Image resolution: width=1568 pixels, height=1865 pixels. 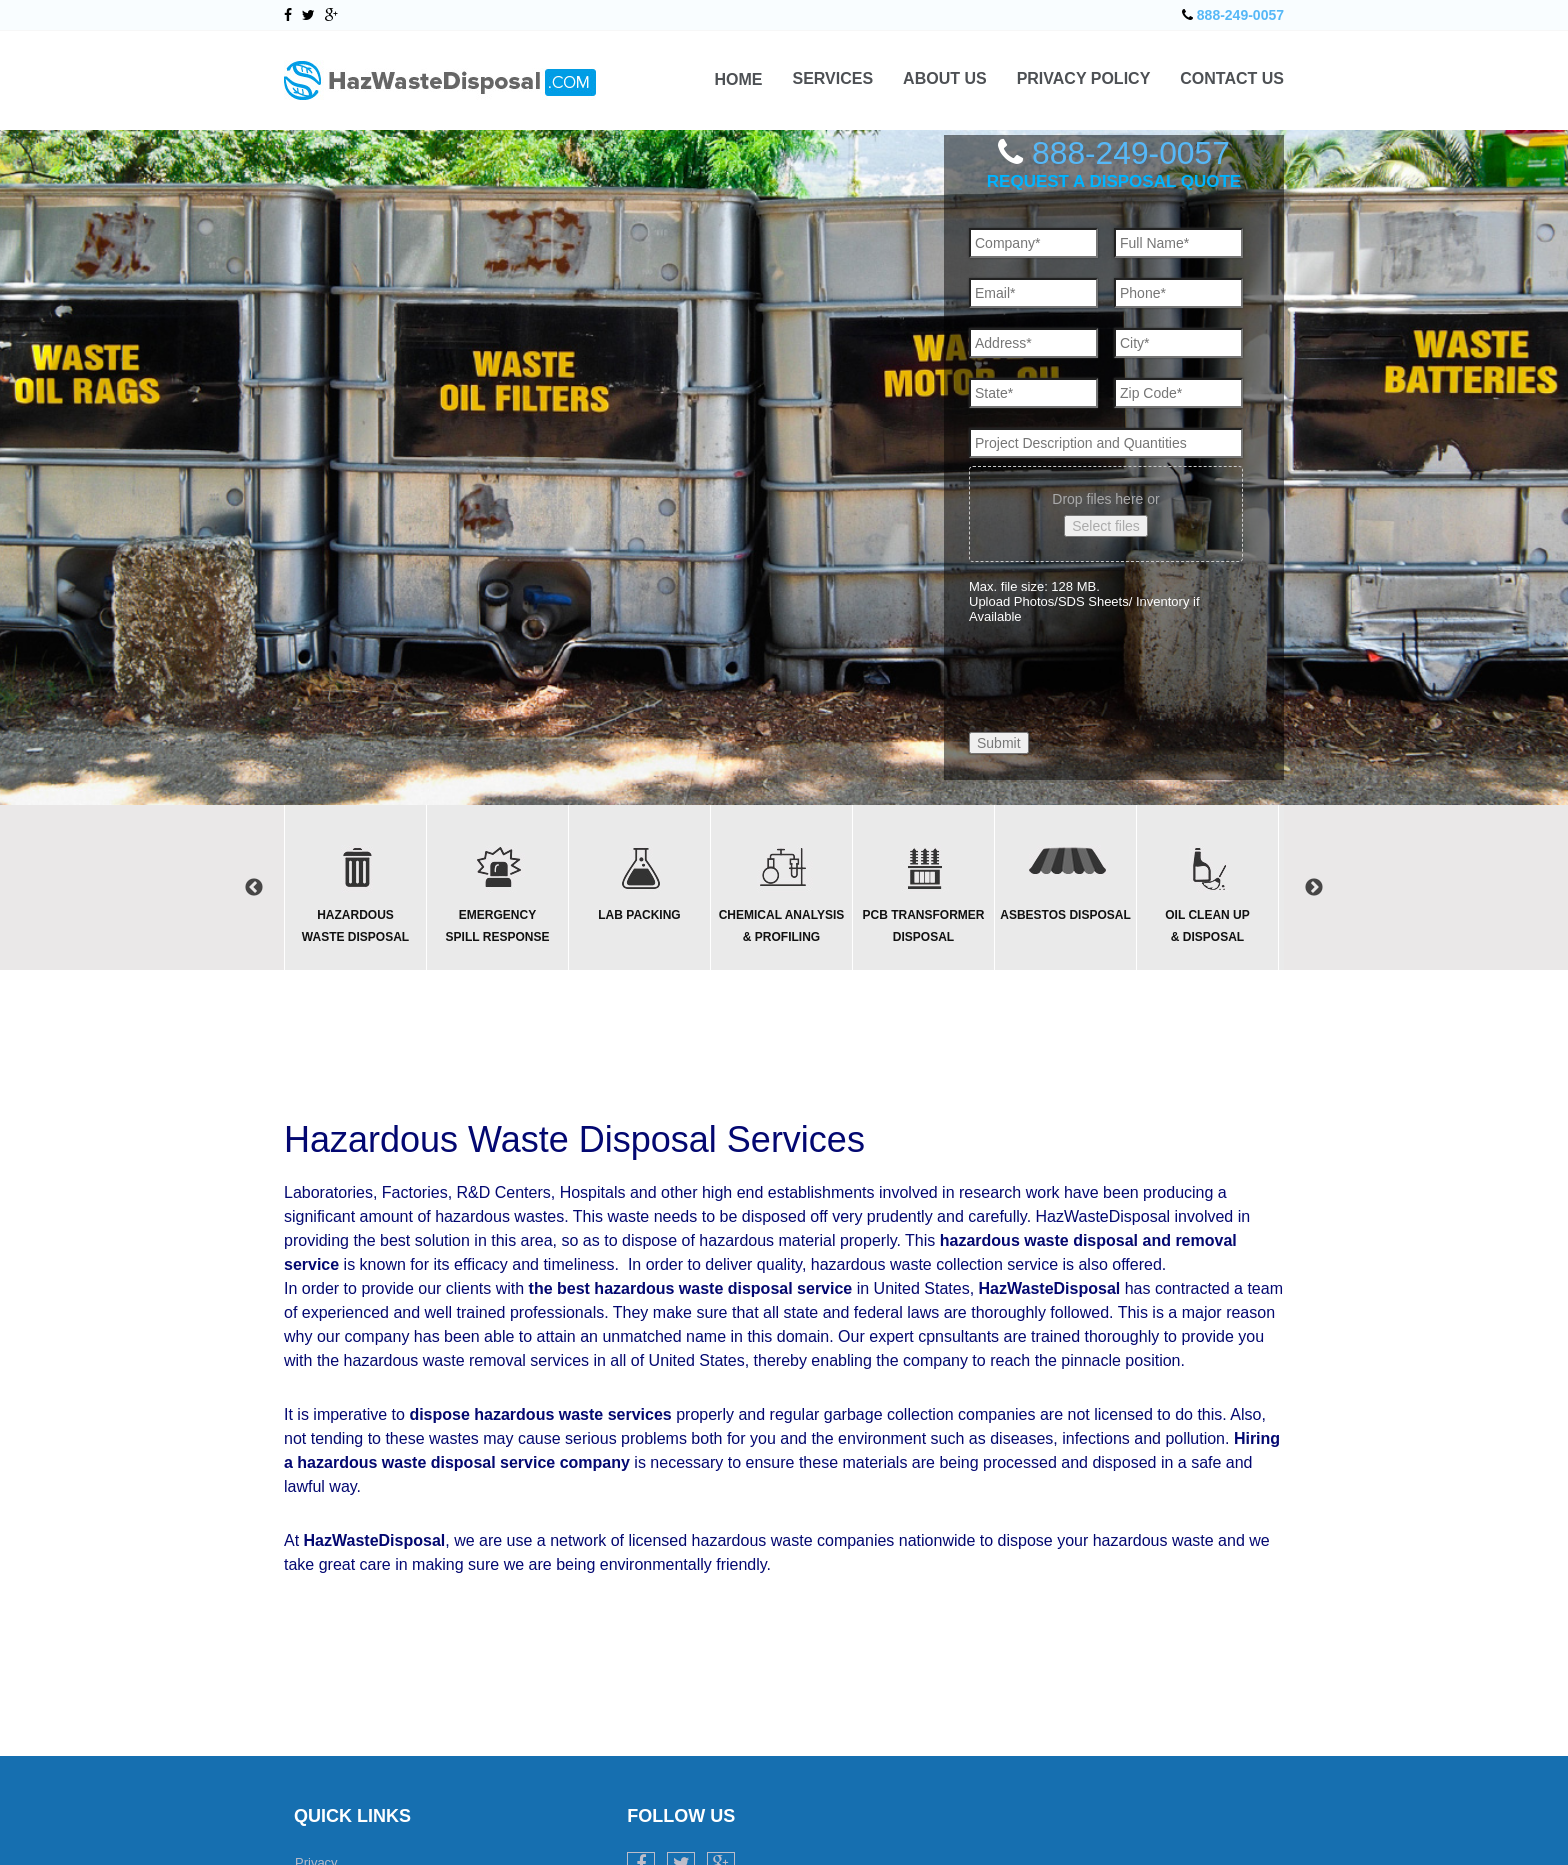 I want to click on Previous [button], so click(x=254, y=888).